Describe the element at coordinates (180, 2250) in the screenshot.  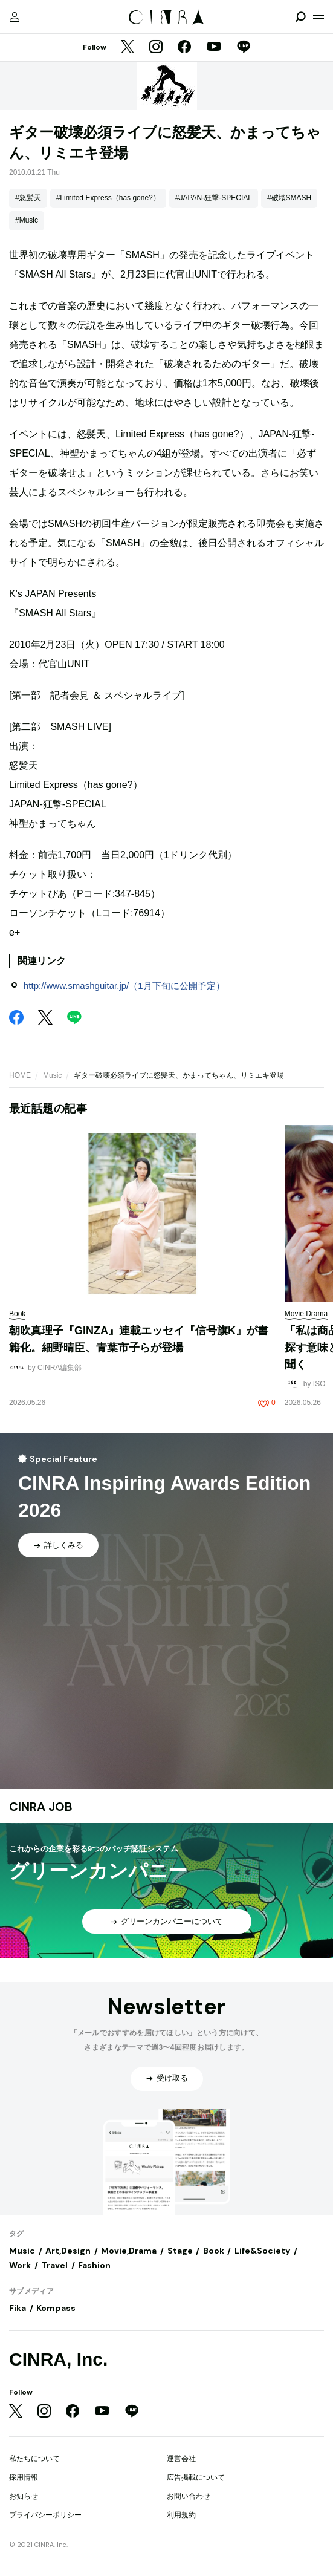
I see `Stage` at that location.